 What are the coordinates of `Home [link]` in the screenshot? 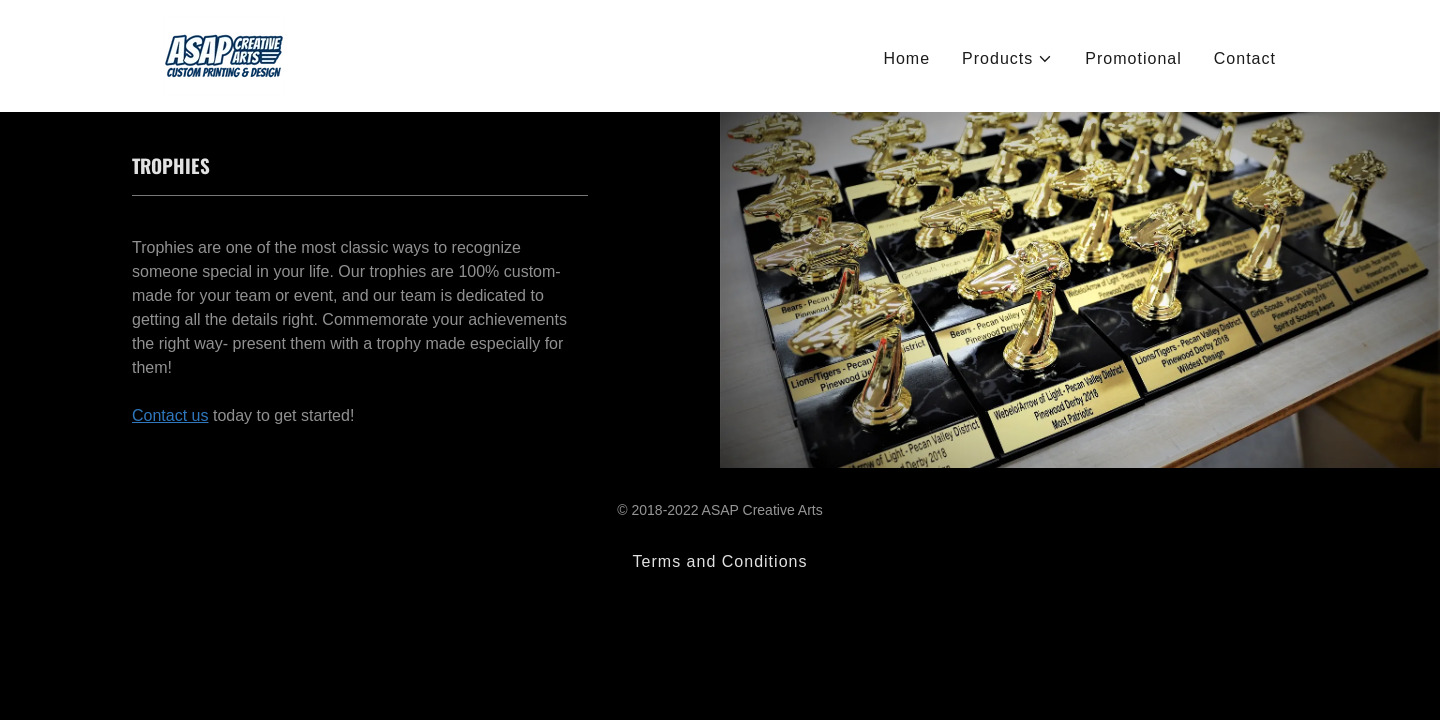 It's located at (906, 58).